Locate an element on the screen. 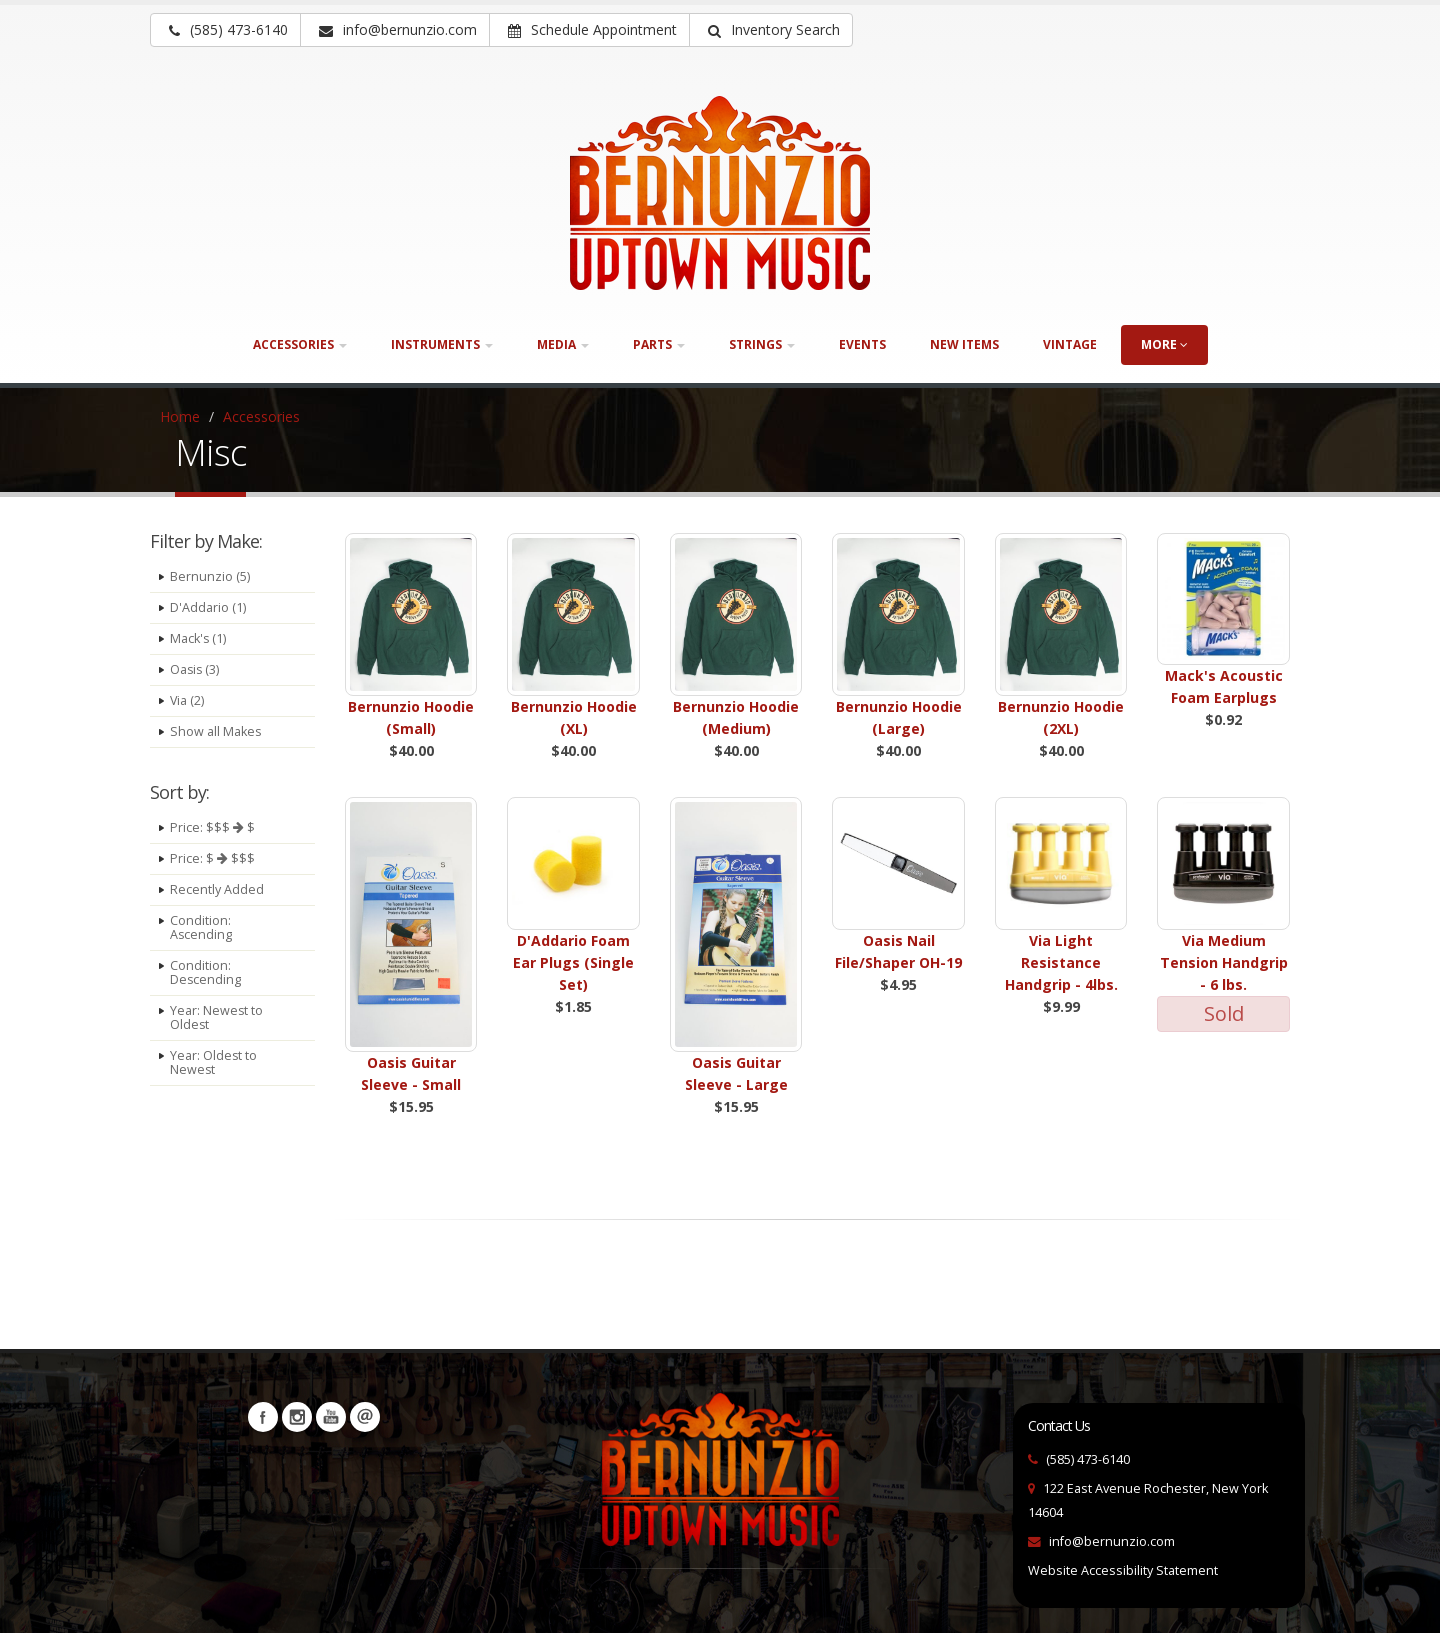 The image size is (1440, 1633). Via Medium Tension Handgrip - 6 lbs. is located at coordinates (1224, 962).